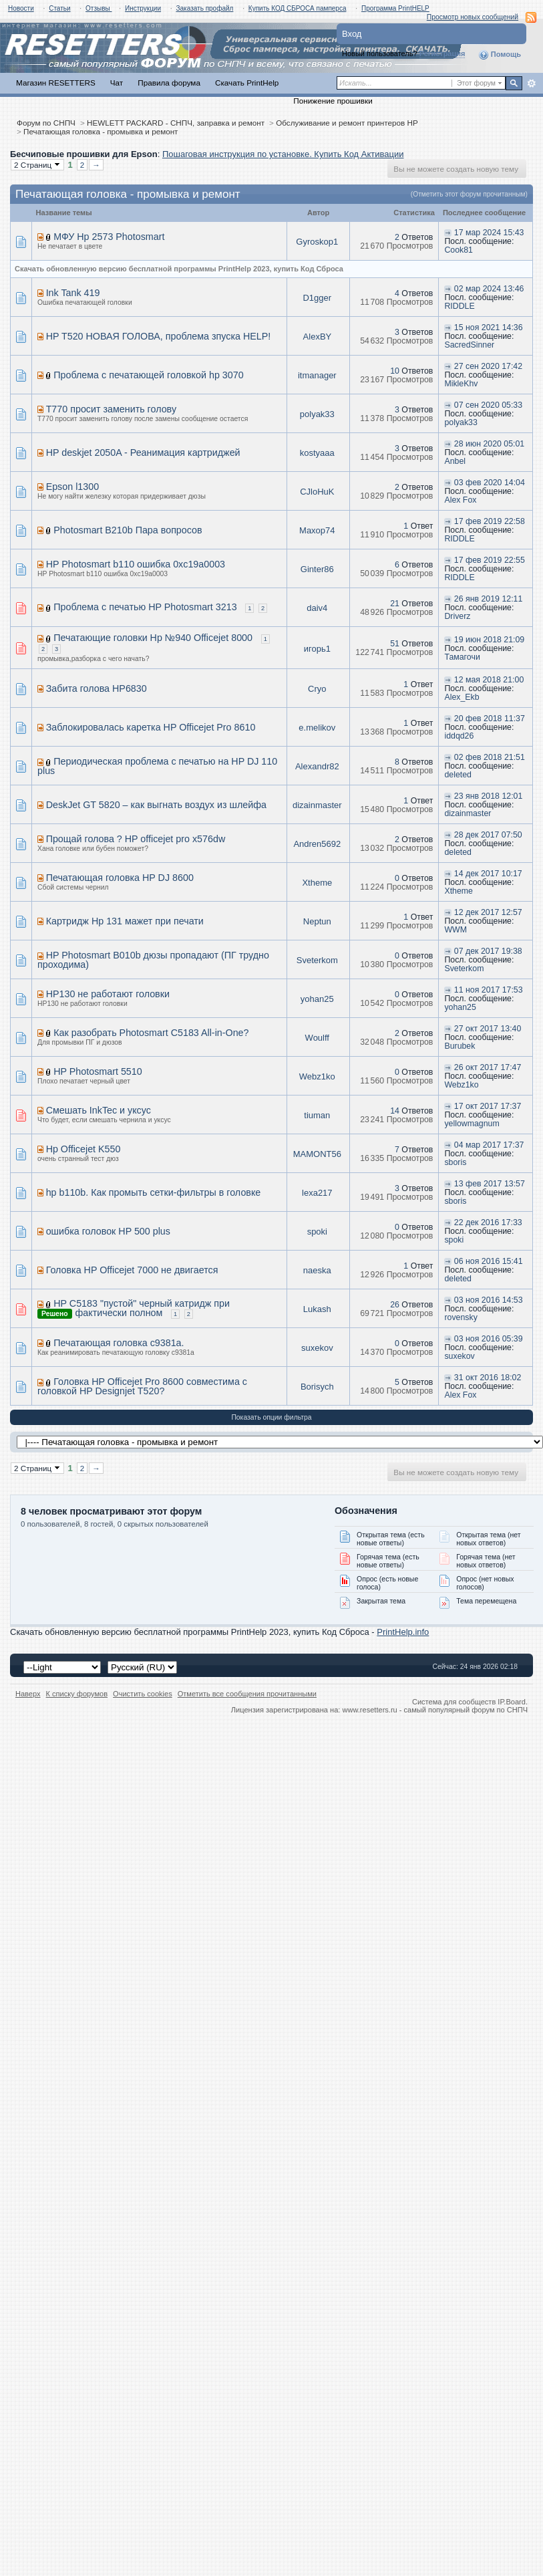 This screenshot has height=2576, width=543. What do you see at coordinates (108, 1231) in the screenshot?
I see `ошибка головок HP 500 plus` at bounding box center [108, 1231].